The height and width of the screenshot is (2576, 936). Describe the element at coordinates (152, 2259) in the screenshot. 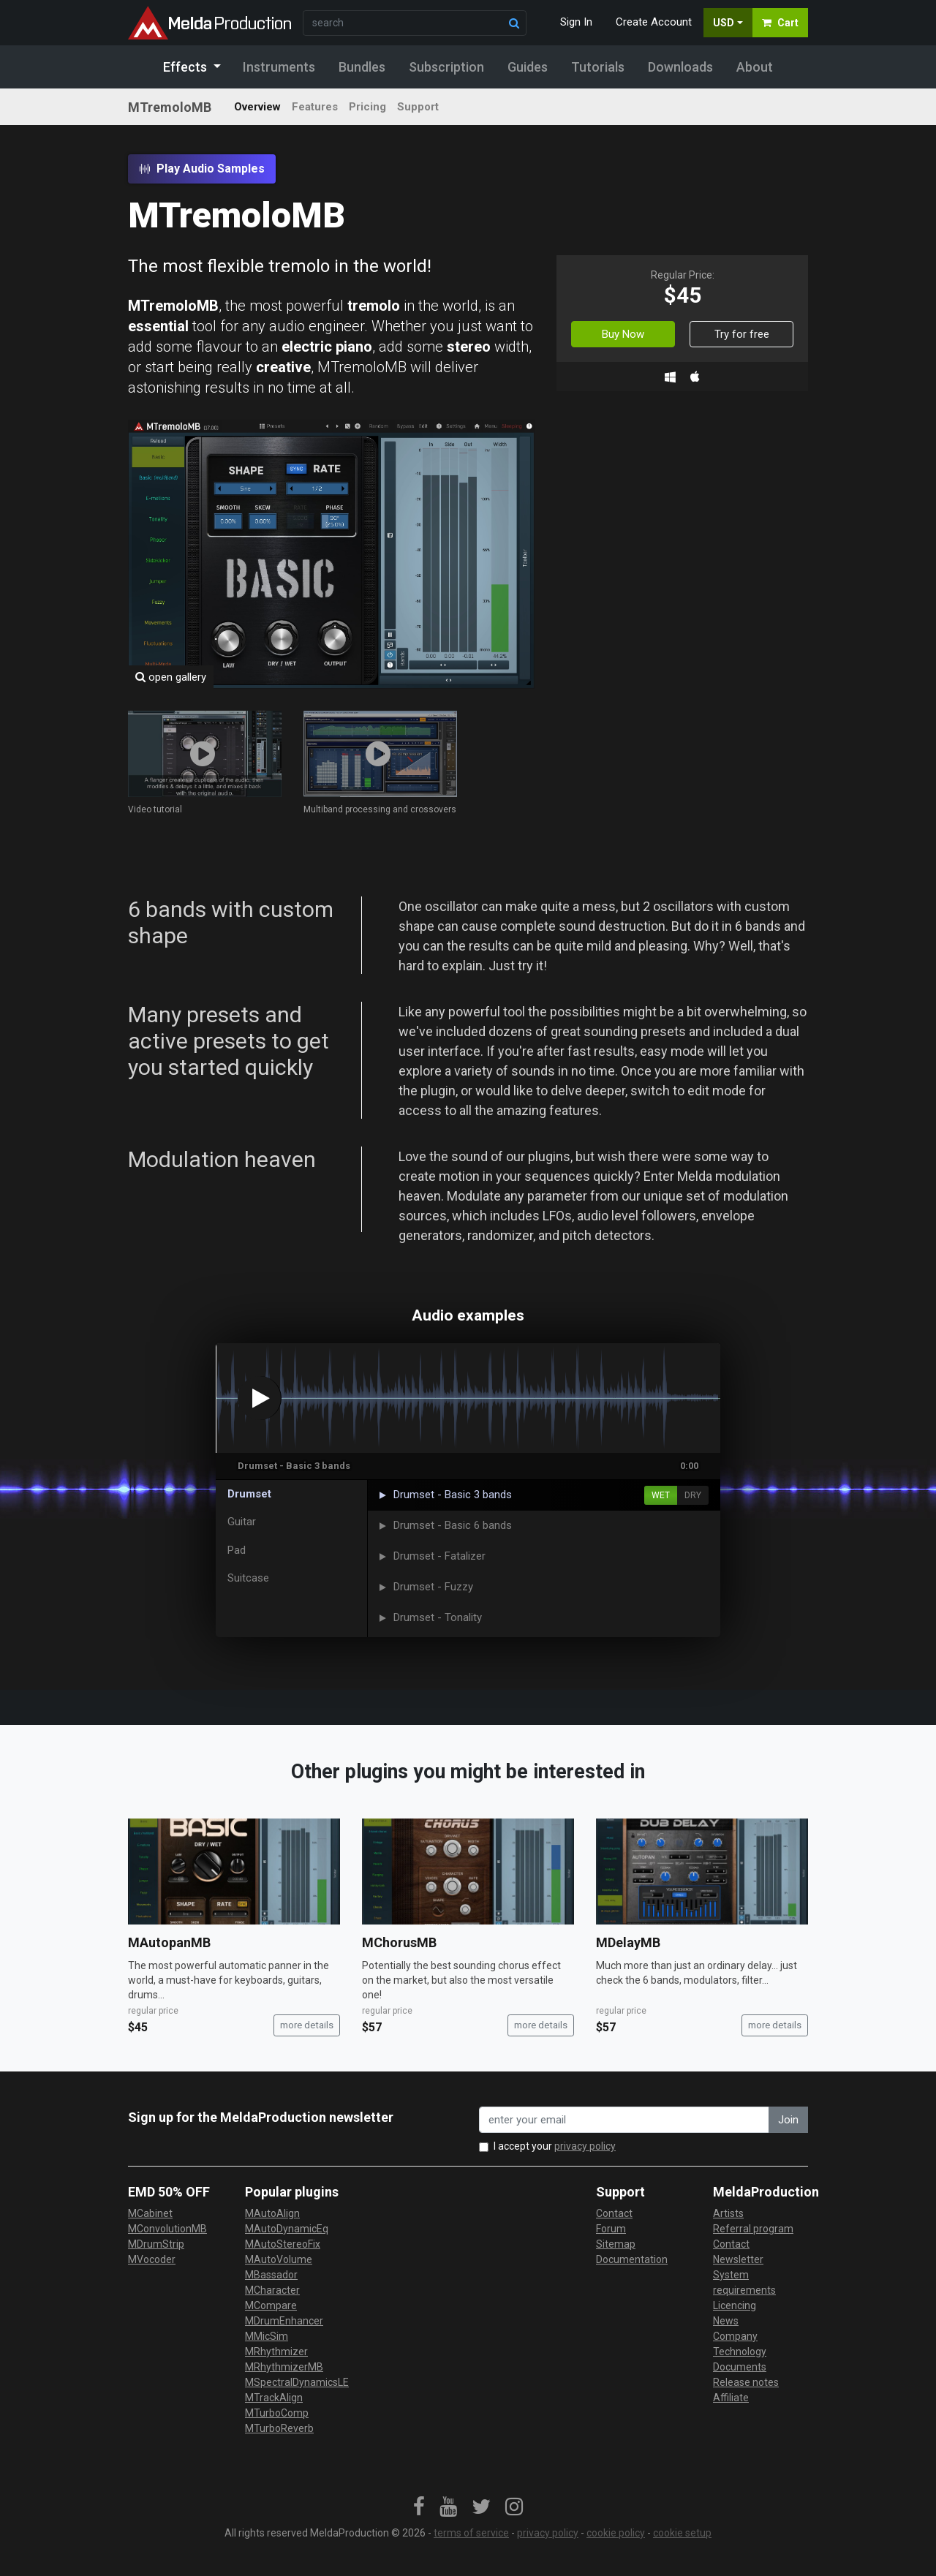

I see `MVocoder` at that location.